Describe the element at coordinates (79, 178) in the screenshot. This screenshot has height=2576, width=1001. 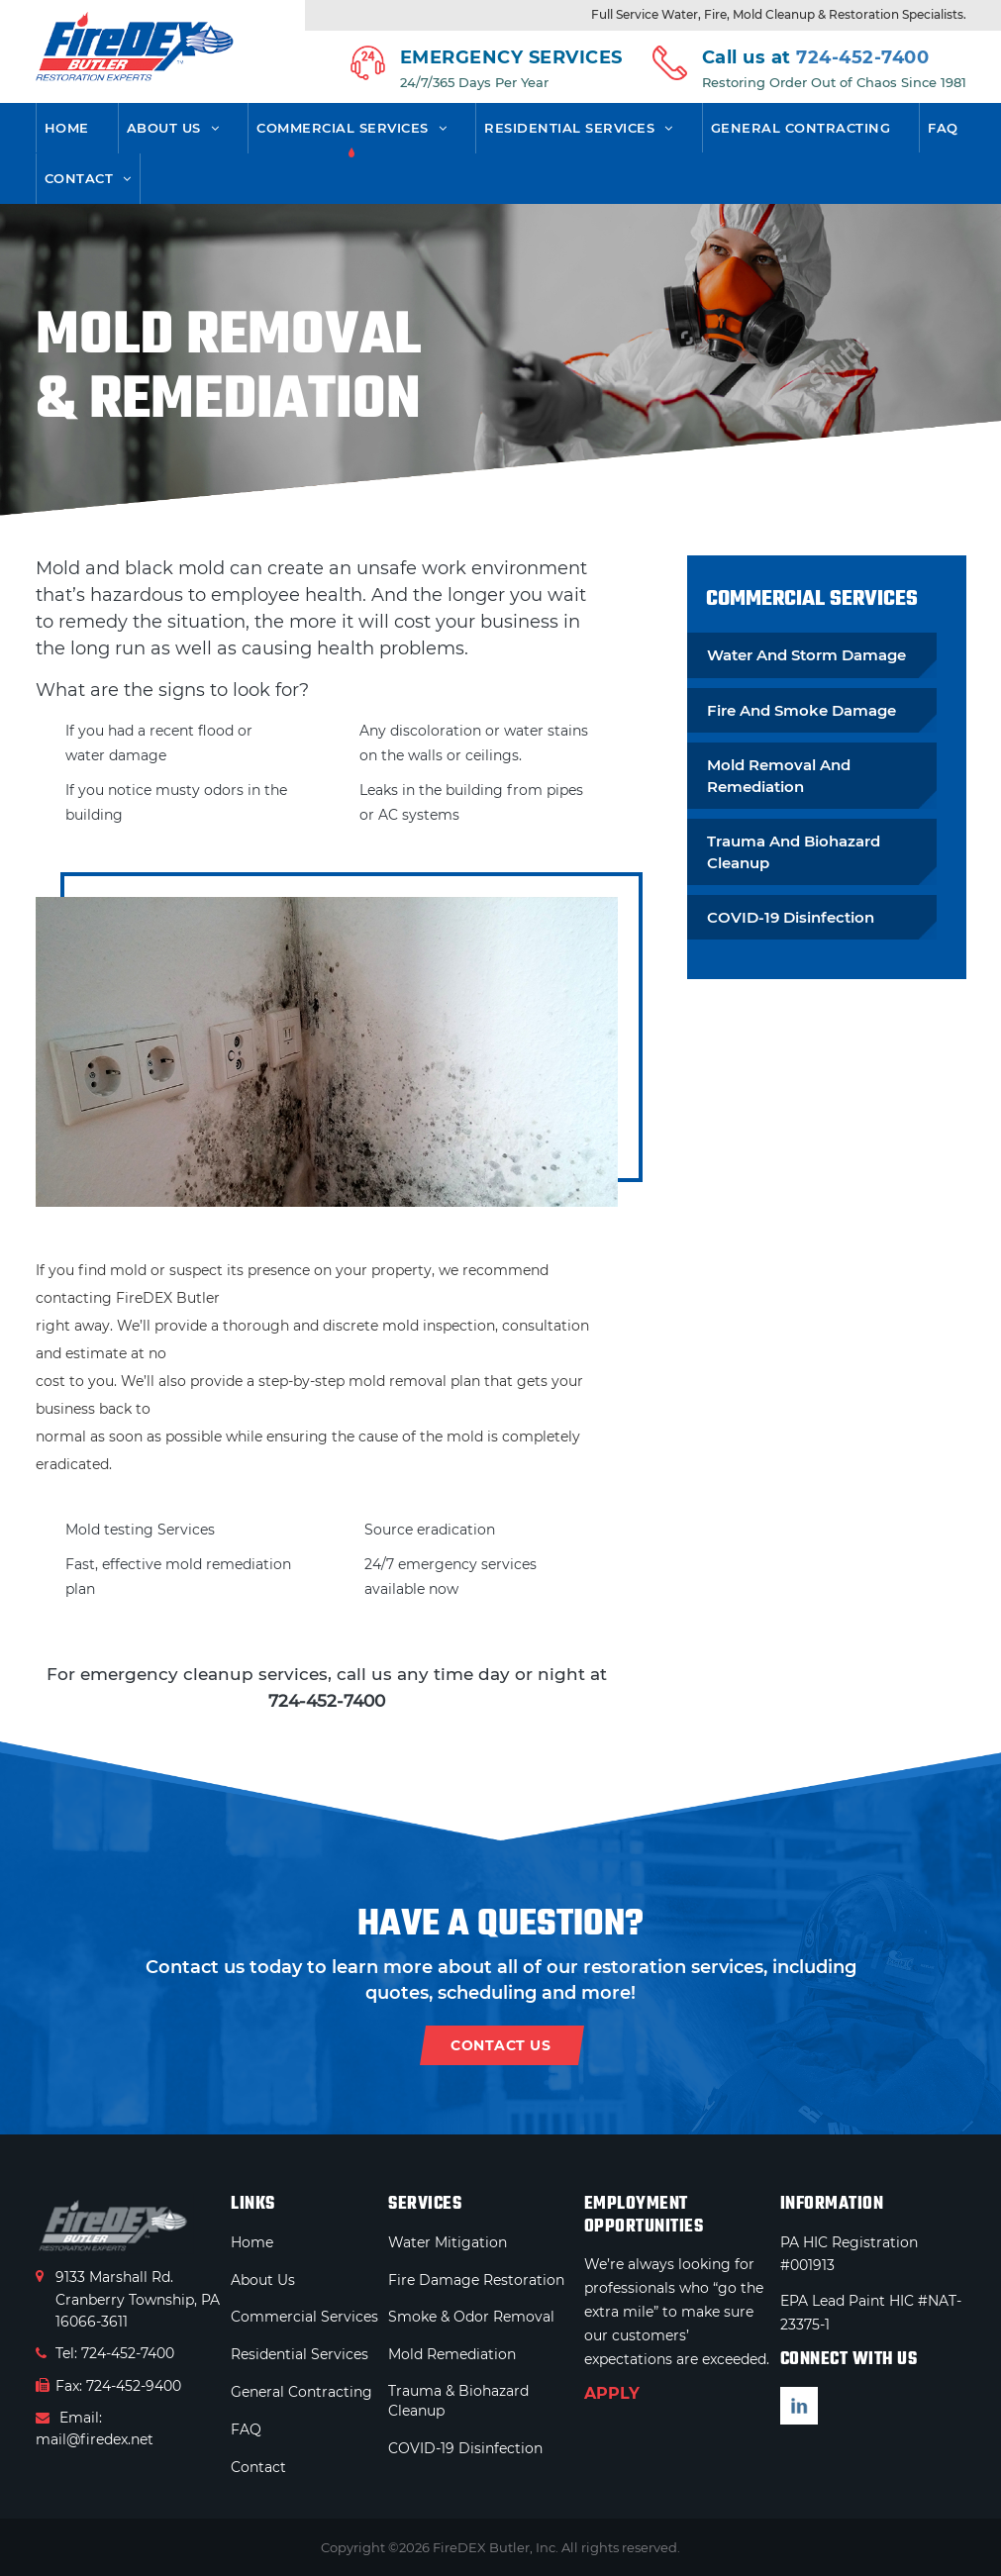
I see `Contact` at that location.